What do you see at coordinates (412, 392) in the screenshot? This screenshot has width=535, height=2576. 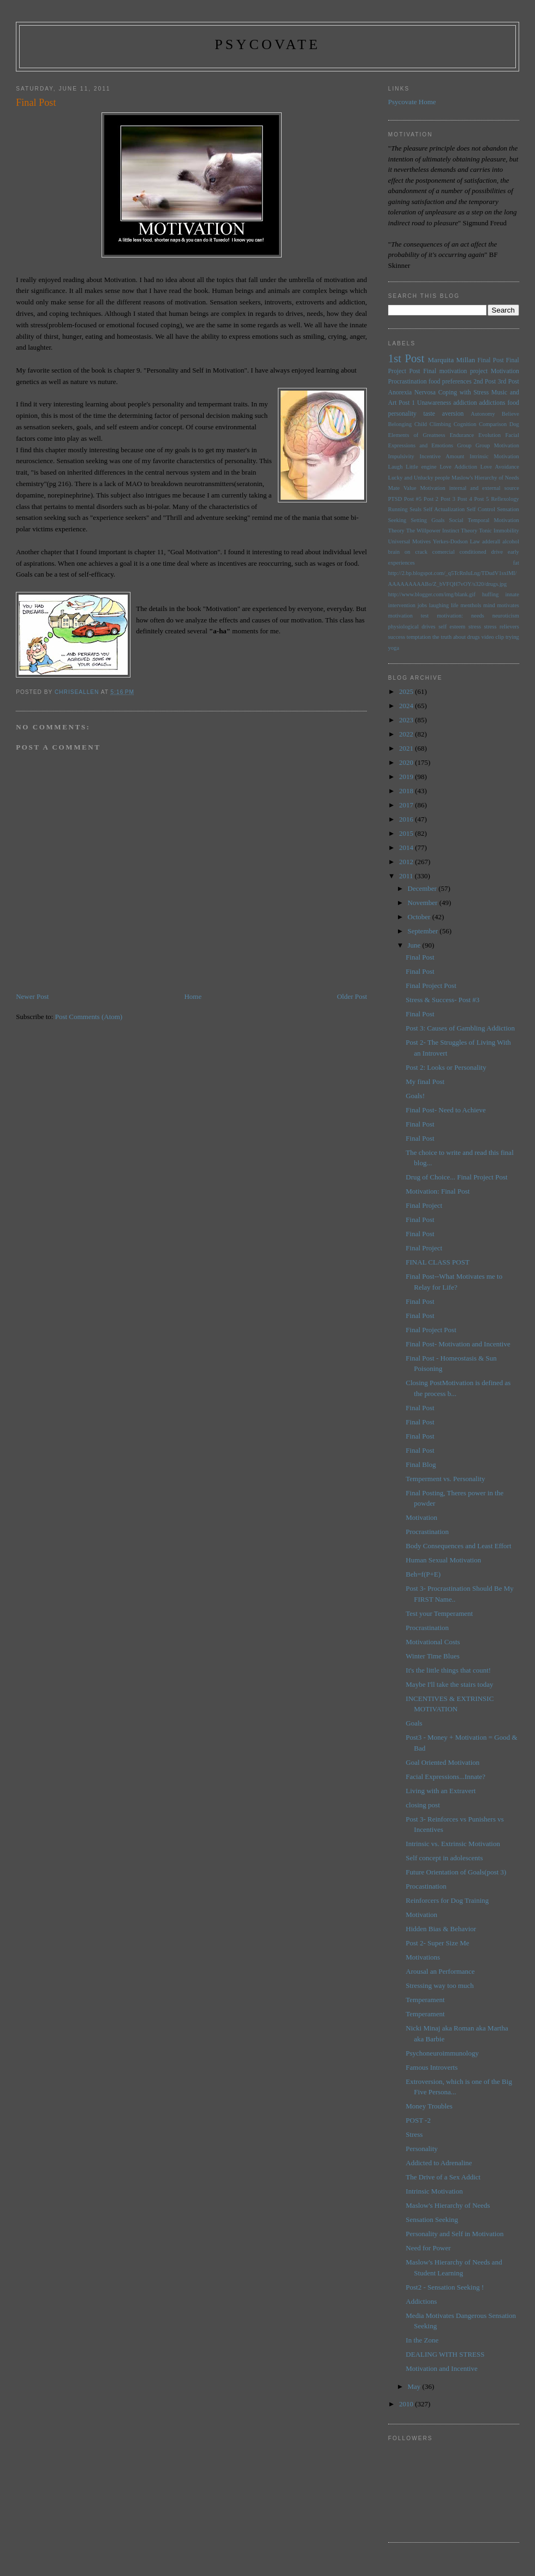 I see `Anorexia Nervosa` at bounding box center [412, 392].